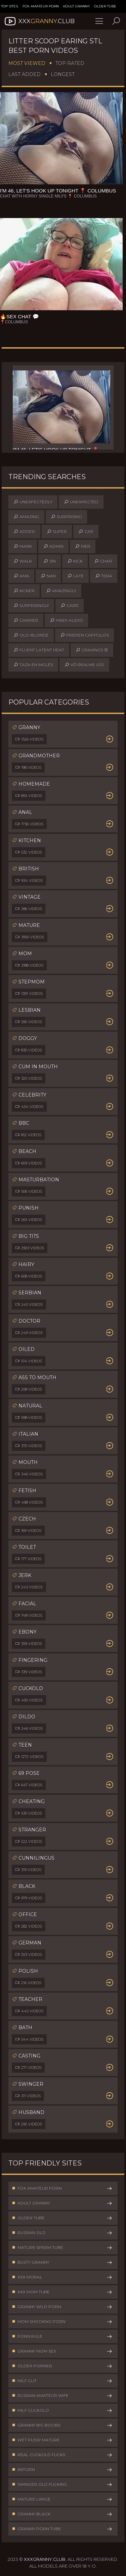  I want to click on Last Added, so click(24, 74).